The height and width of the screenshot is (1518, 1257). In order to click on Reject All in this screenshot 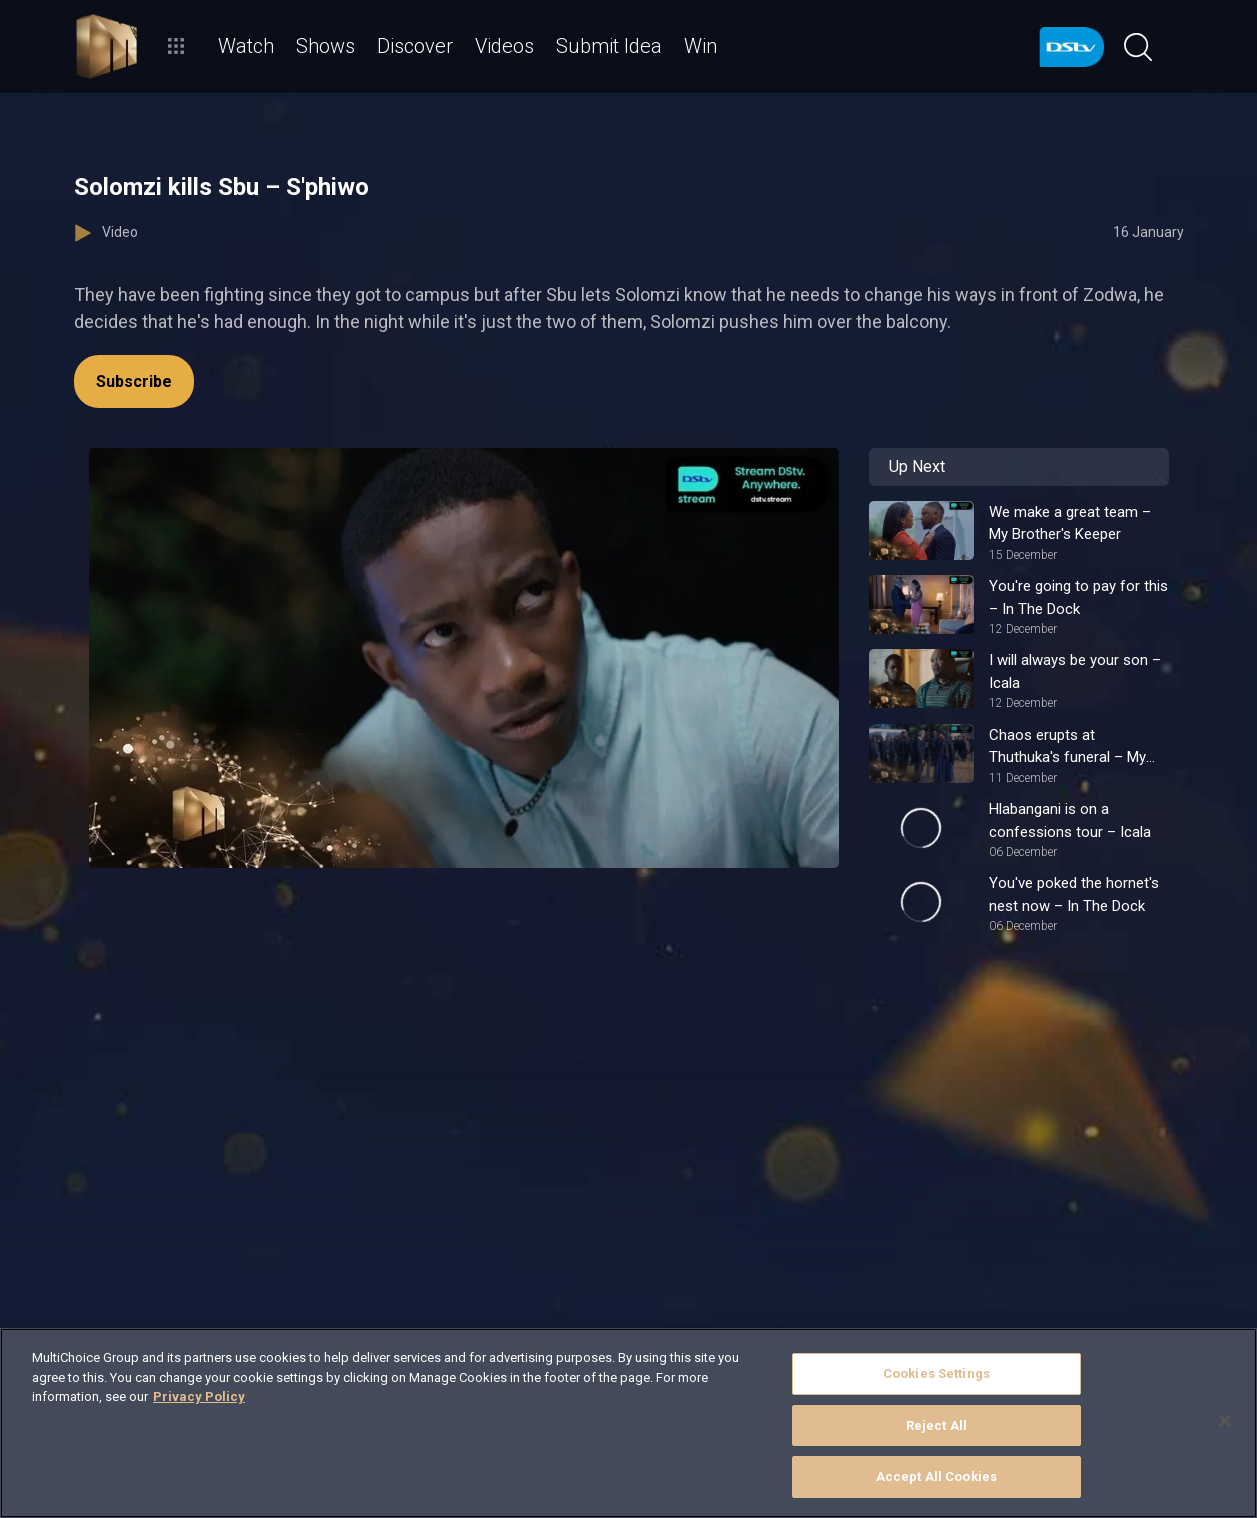, I will do `click(936, 1425)`.